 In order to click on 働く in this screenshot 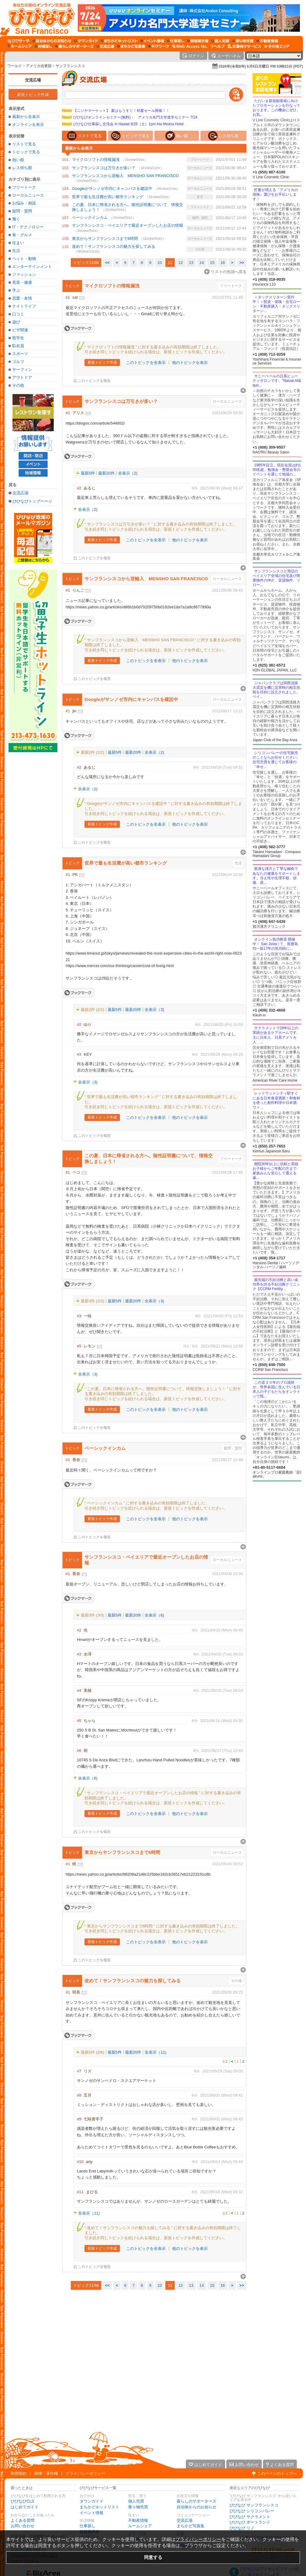, I will do `click(16, 219)`.